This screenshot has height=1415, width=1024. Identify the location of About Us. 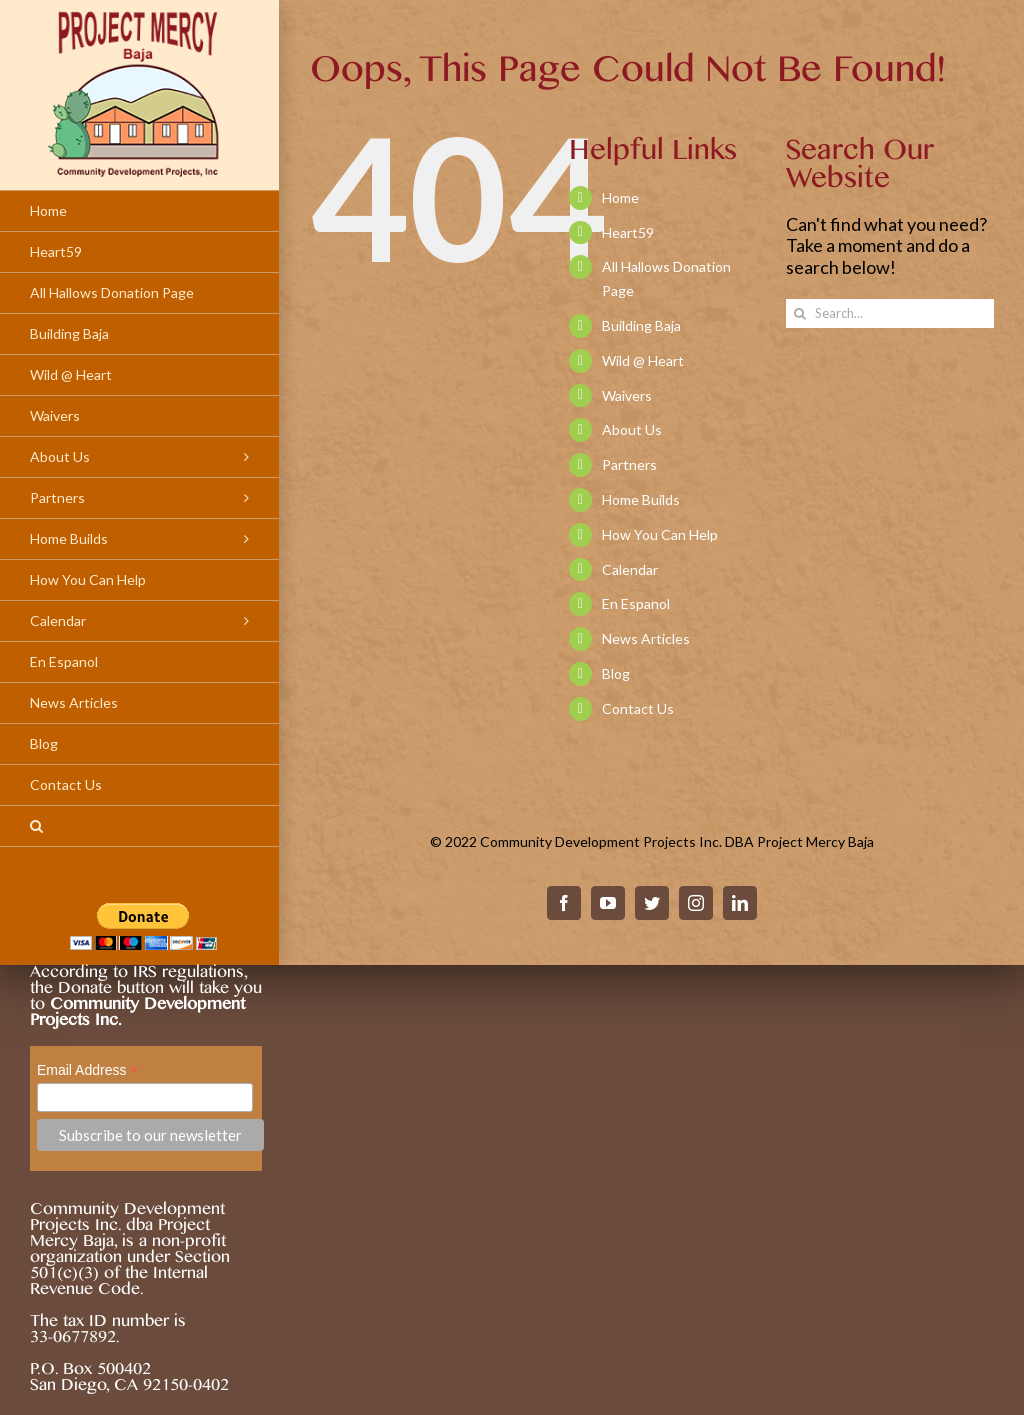
(632, 429).